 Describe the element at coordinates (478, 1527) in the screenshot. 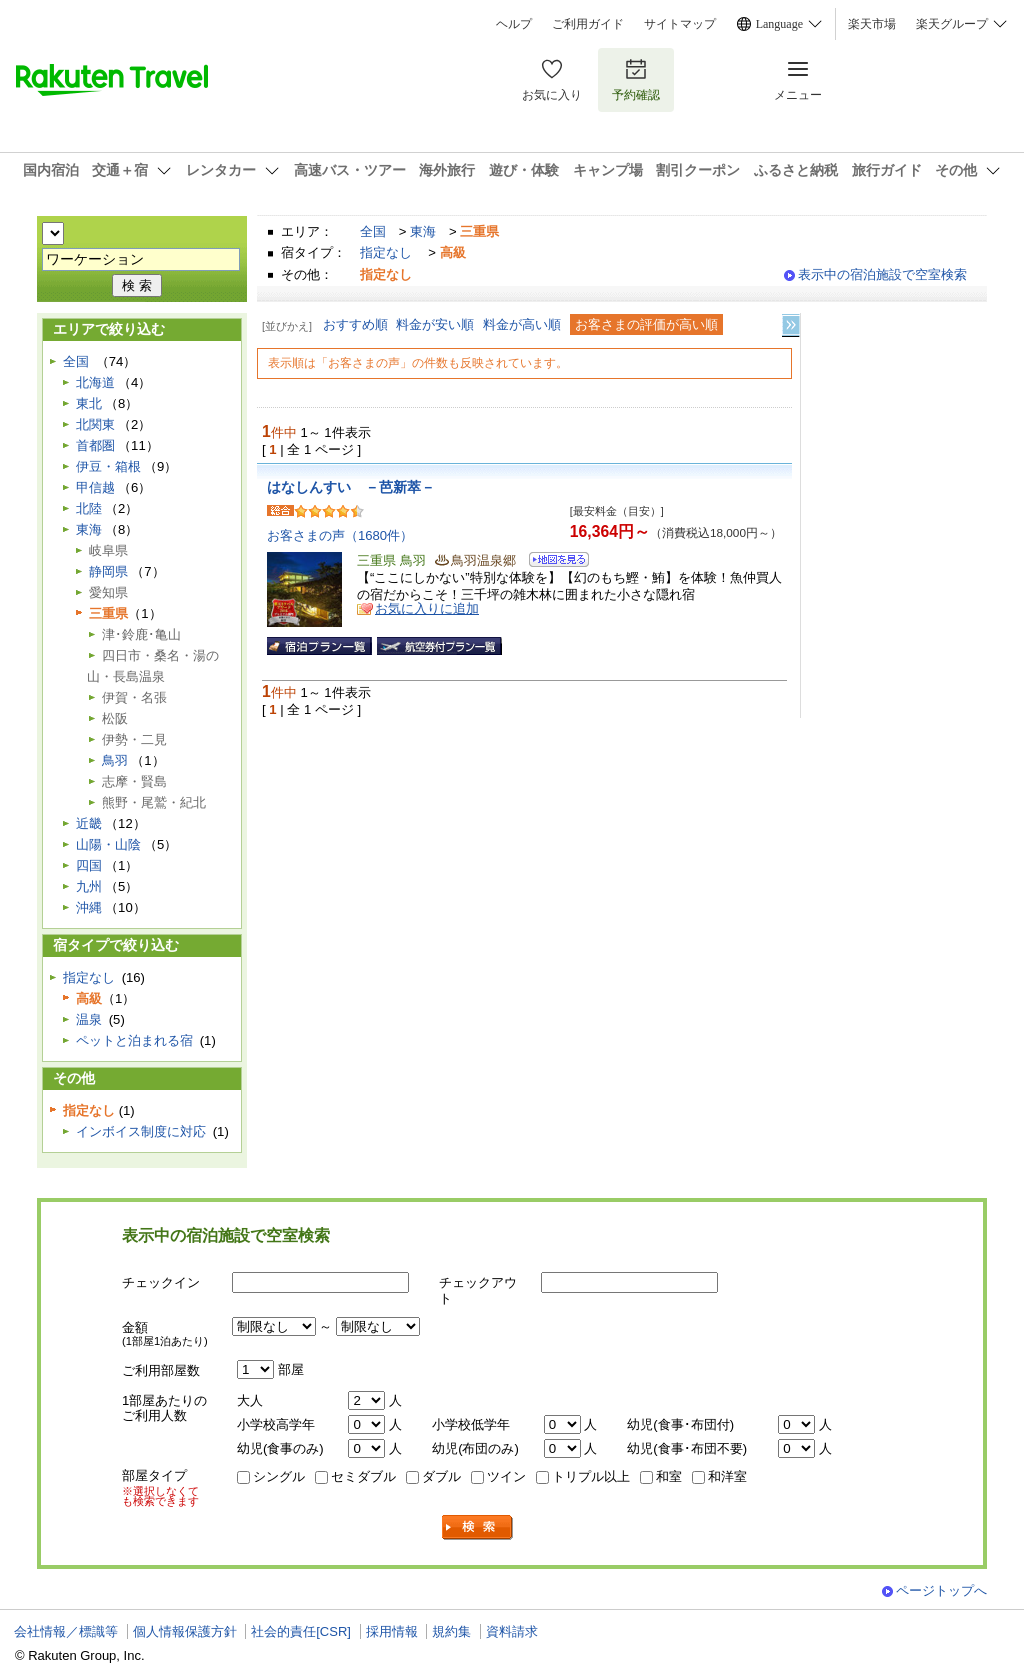

I see `検索` at that location.